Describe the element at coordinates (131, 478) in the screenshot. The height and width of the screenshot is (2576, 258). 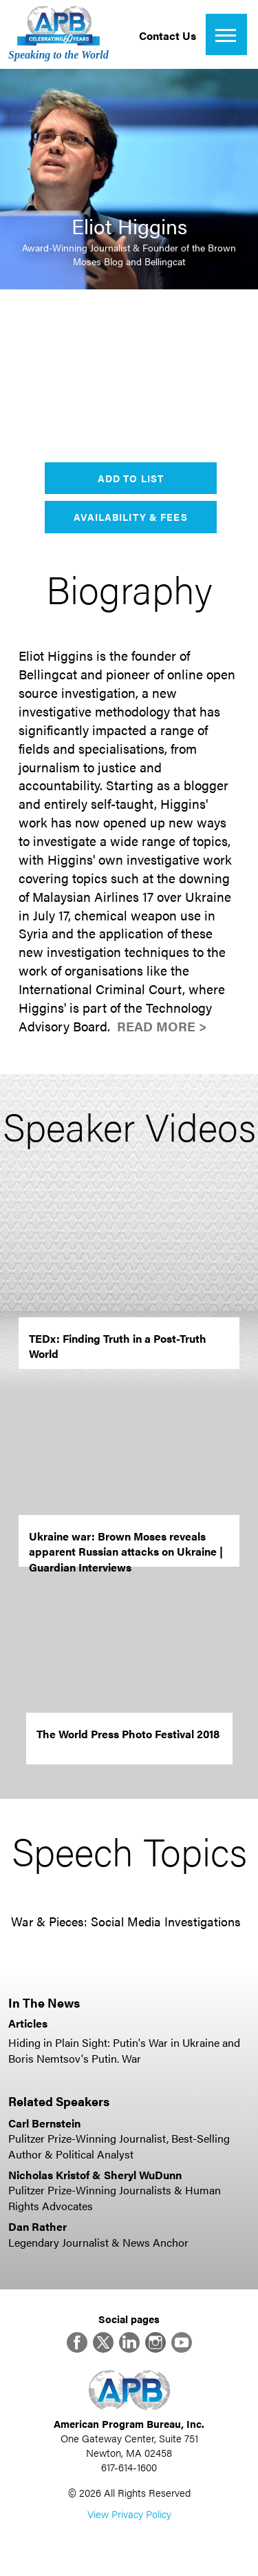
I see `Add to List` at that location.